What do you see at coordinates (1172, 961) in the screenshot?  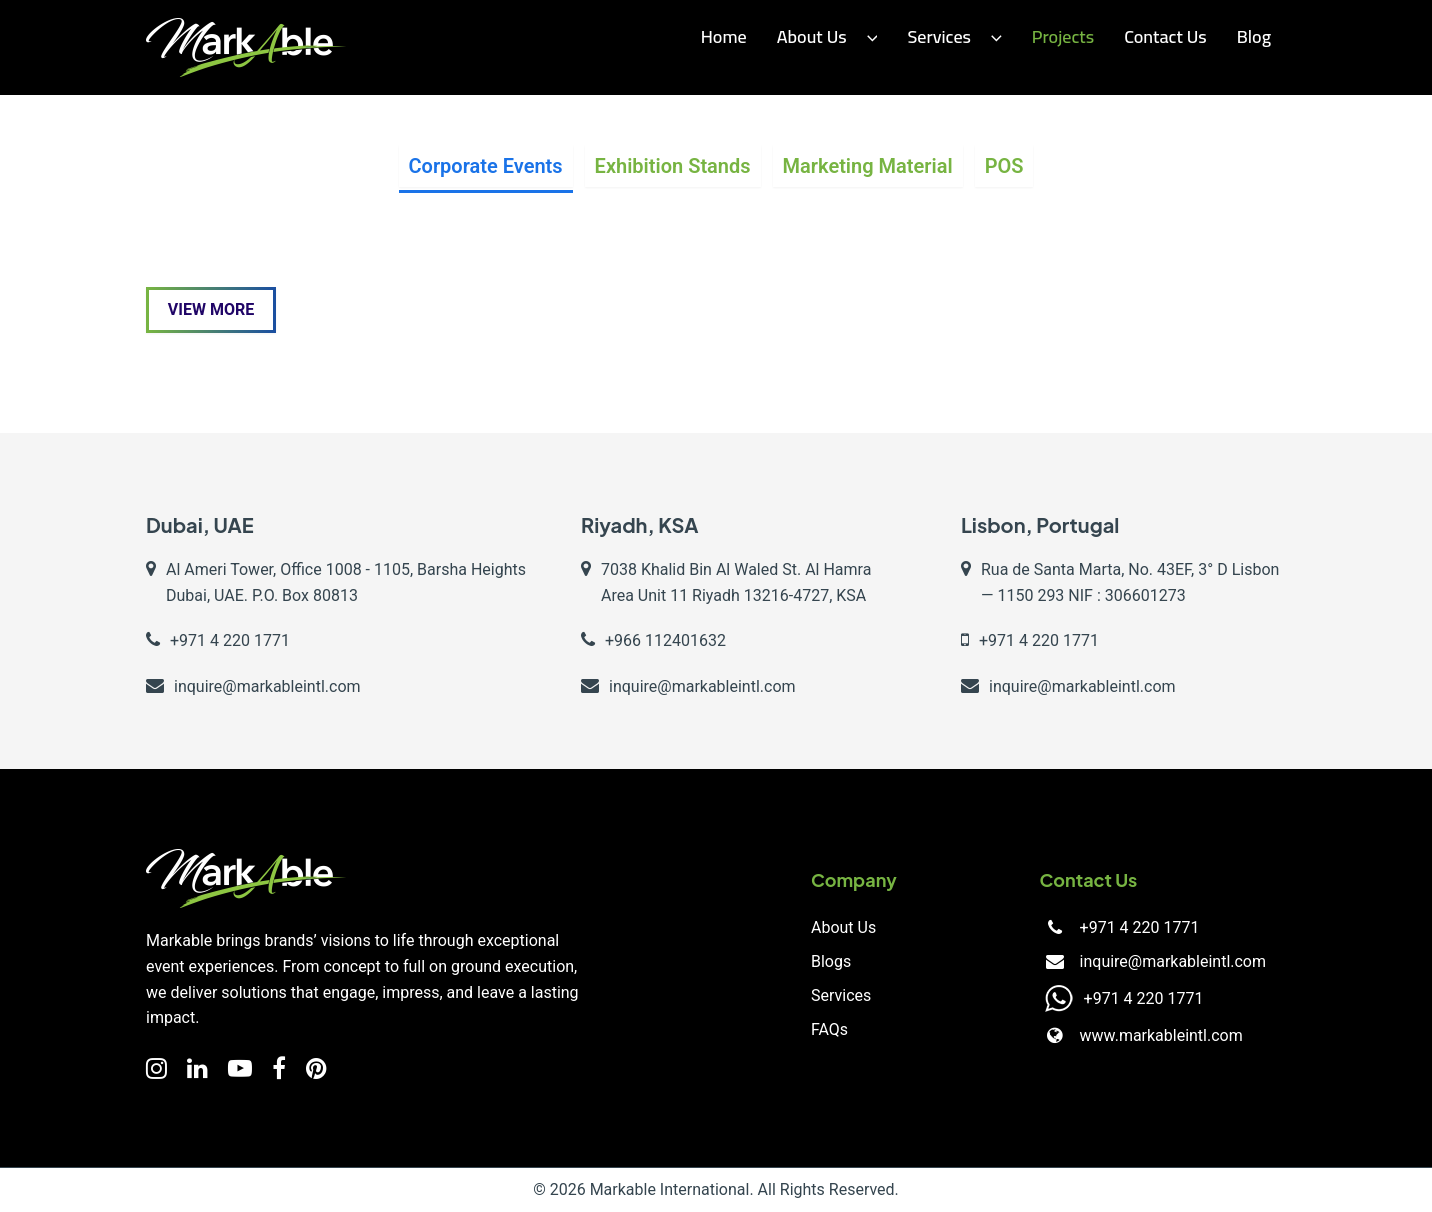 I see `inquire@markableintl.com` at bounding box center [1172, 961].